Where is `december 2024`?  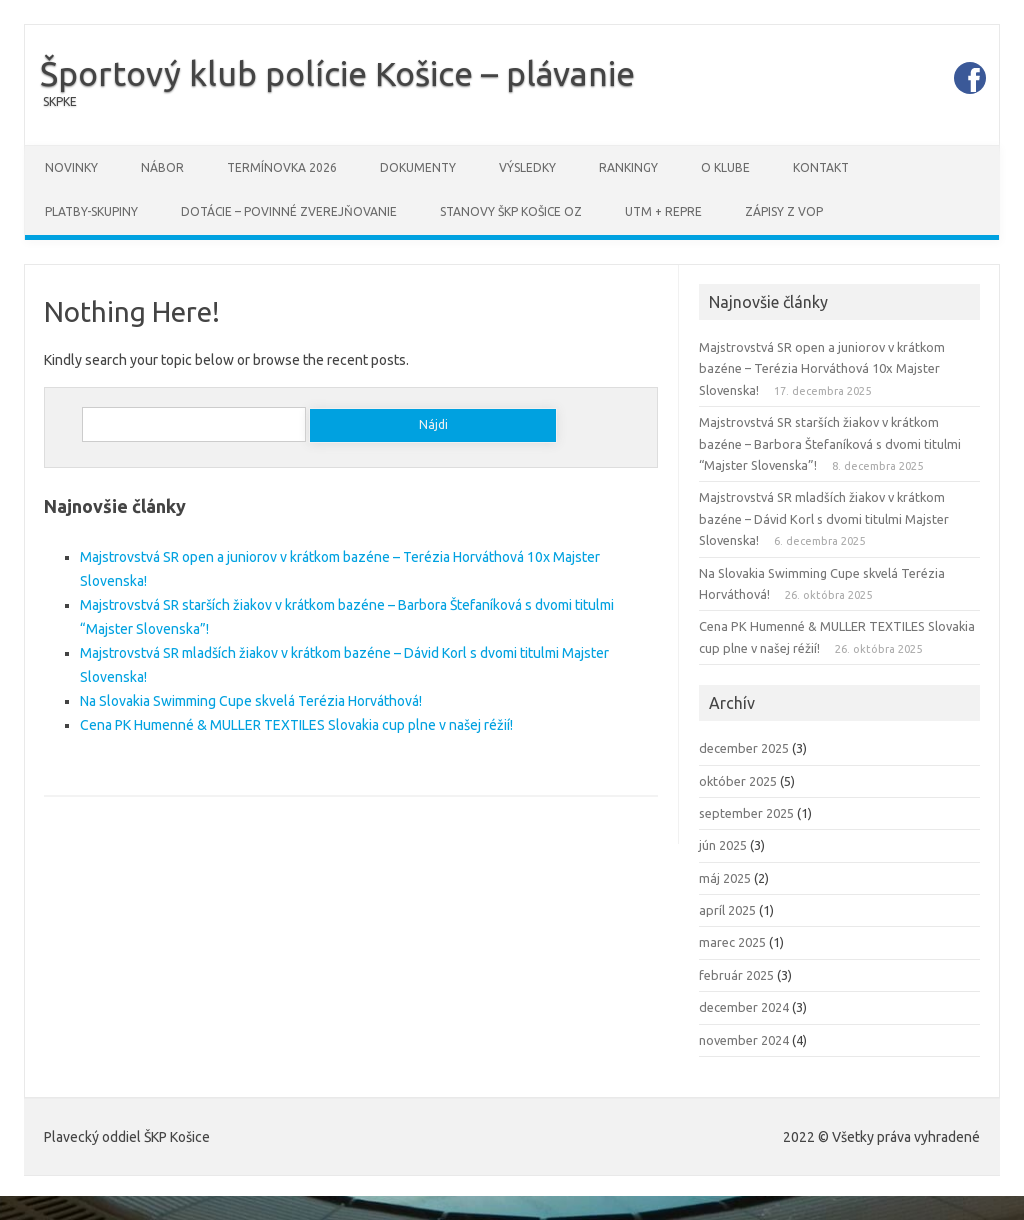 december 2024 is located at coordinates (744, 1007).